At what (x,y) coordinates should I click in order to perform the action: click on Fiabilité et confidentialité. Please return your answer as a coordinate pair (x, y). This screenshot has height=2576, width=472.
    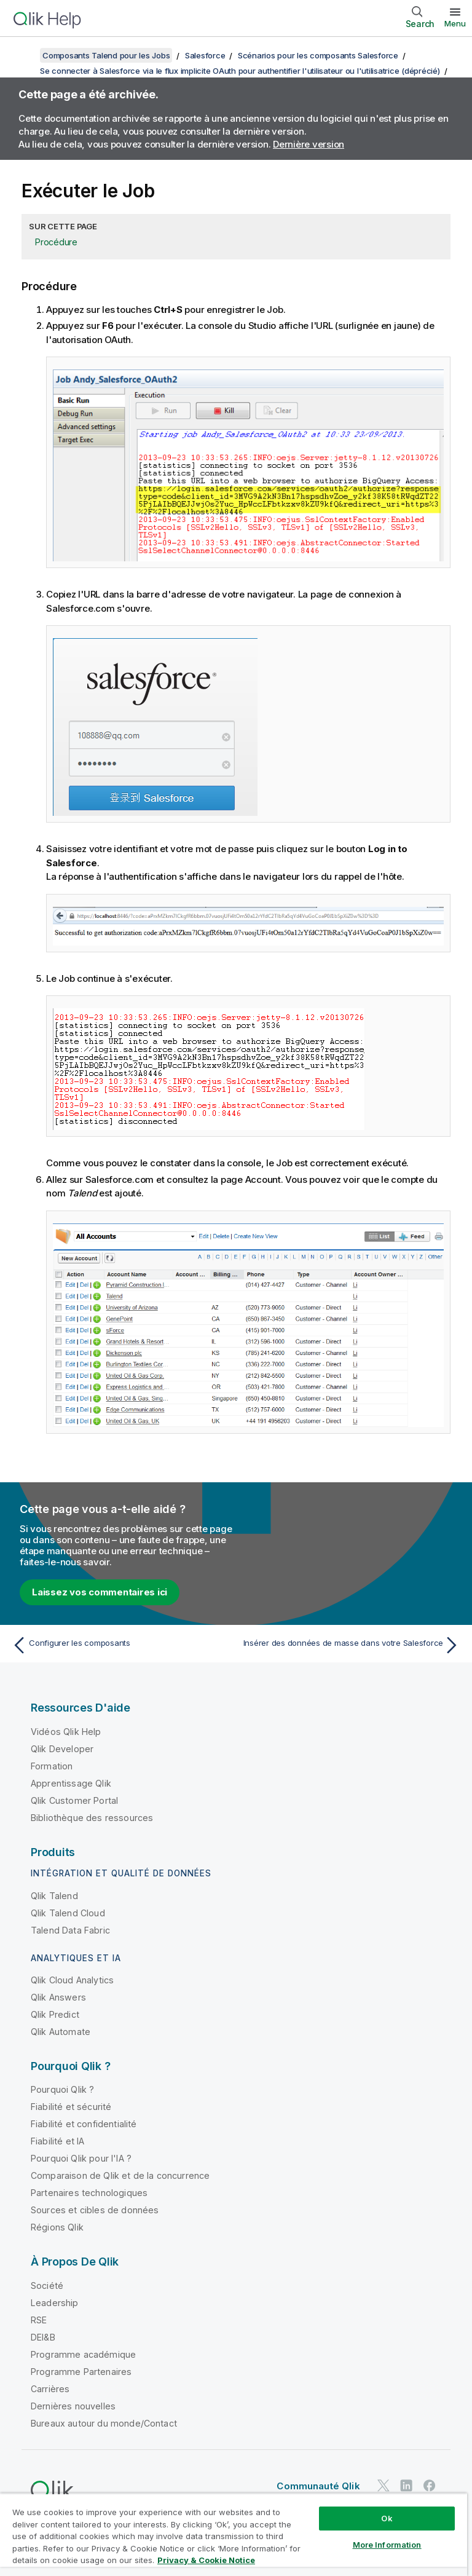
    Looking at the image, I should click on (83, 2124).